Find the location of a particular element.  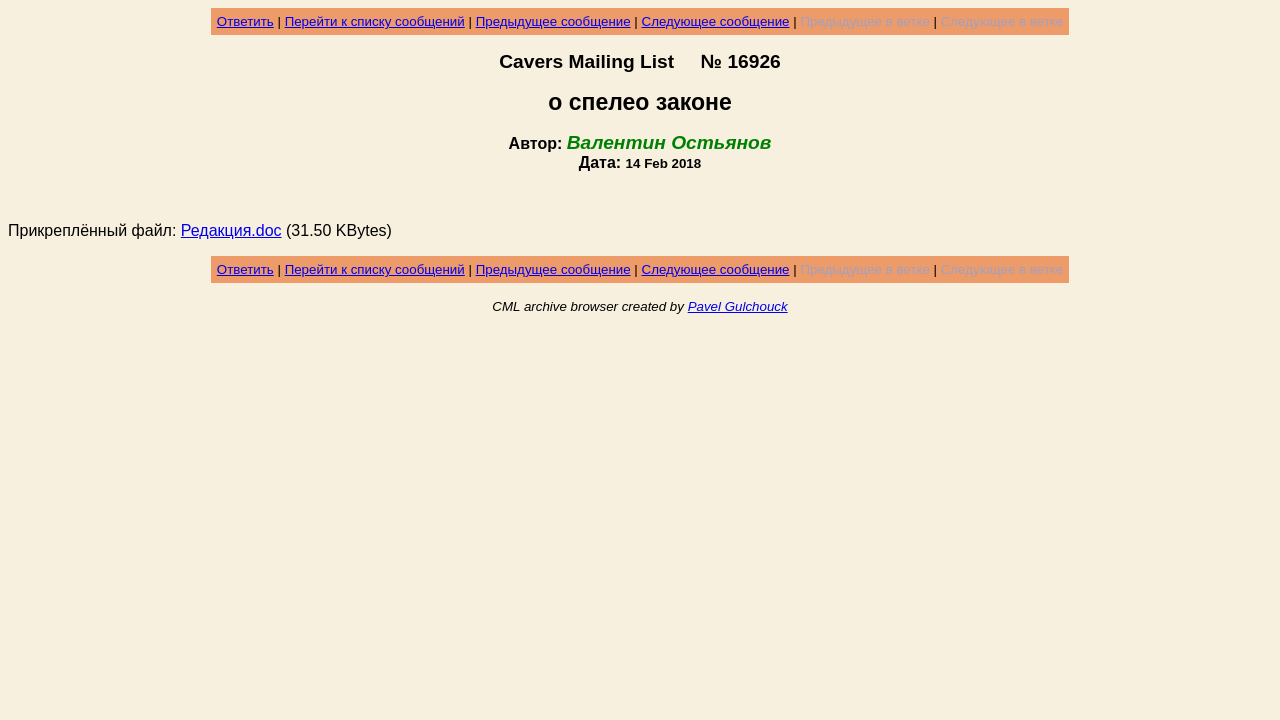

Pavel Gulchouck is located at coordinates (738, 306).